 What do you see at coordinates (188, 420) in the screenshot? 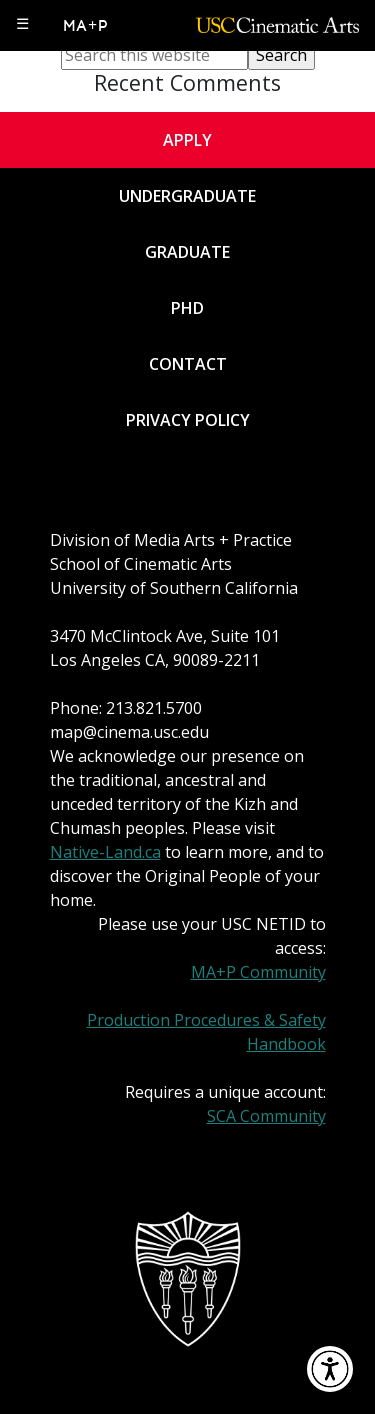
I see `Privacy Policy` at bounding box center [188, 420].